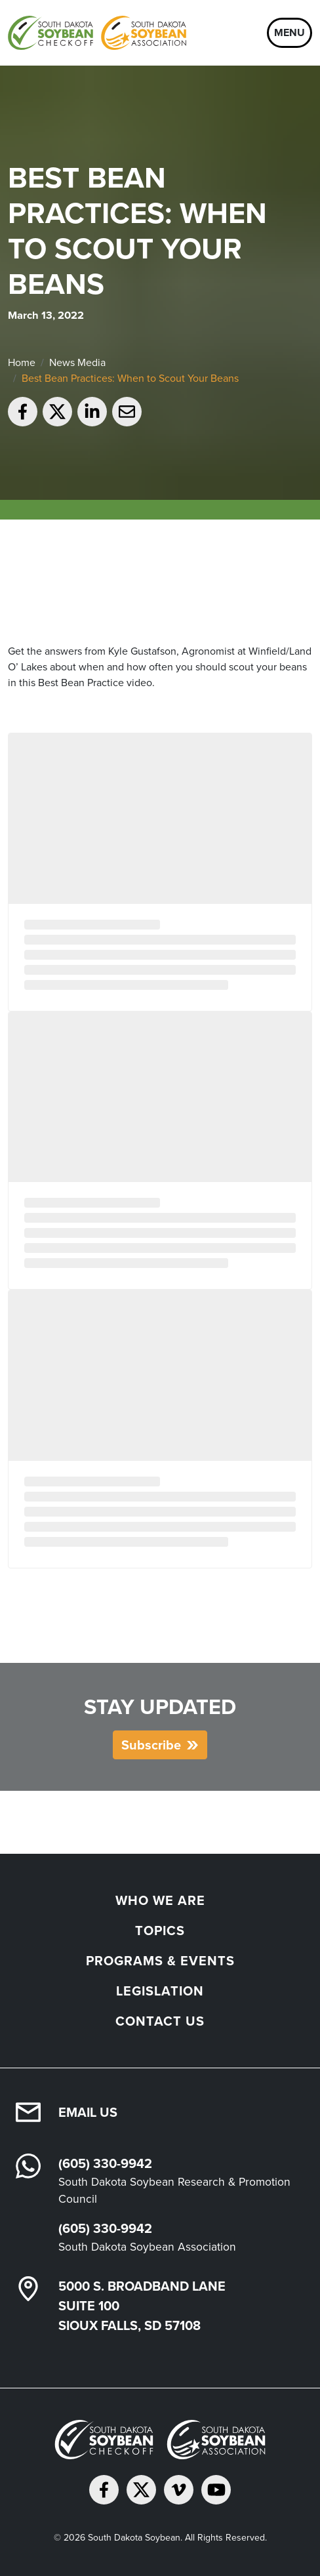 This screenshot has width=320, height=2576. Describe the element at coordinates (160, 1990) in the screenshot. I see `Legislation` at that location.